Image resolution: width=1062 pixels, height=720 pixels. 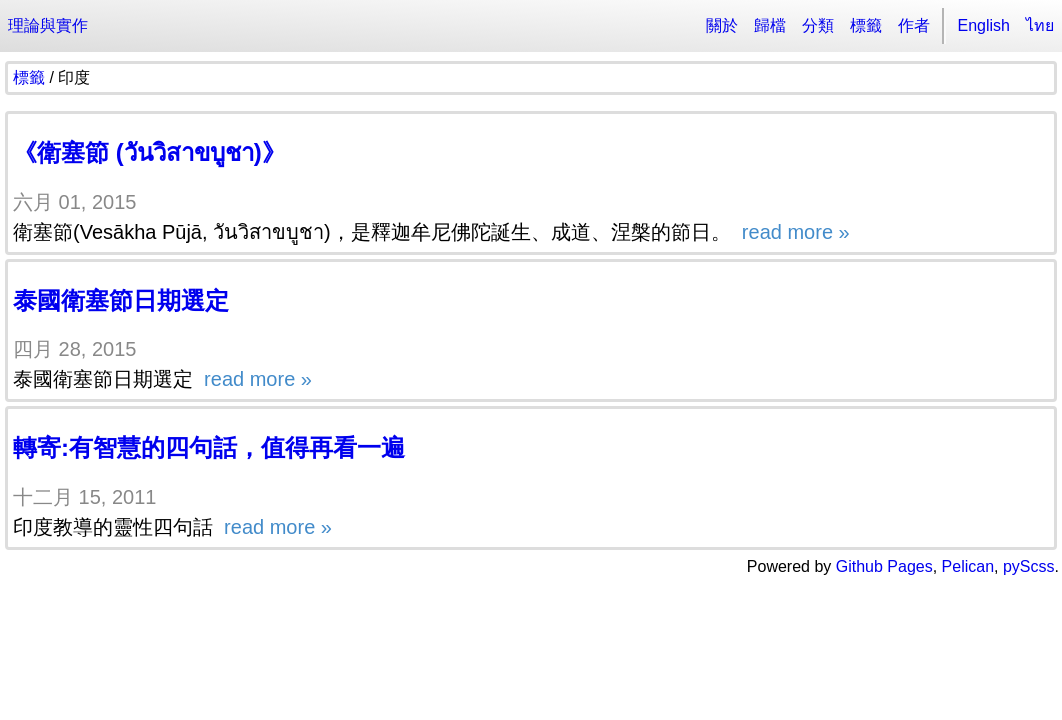 What do you see at coordinates (1029, 566) in the screenshot?
I see `pyScss` at bounding box center [1029, 566].